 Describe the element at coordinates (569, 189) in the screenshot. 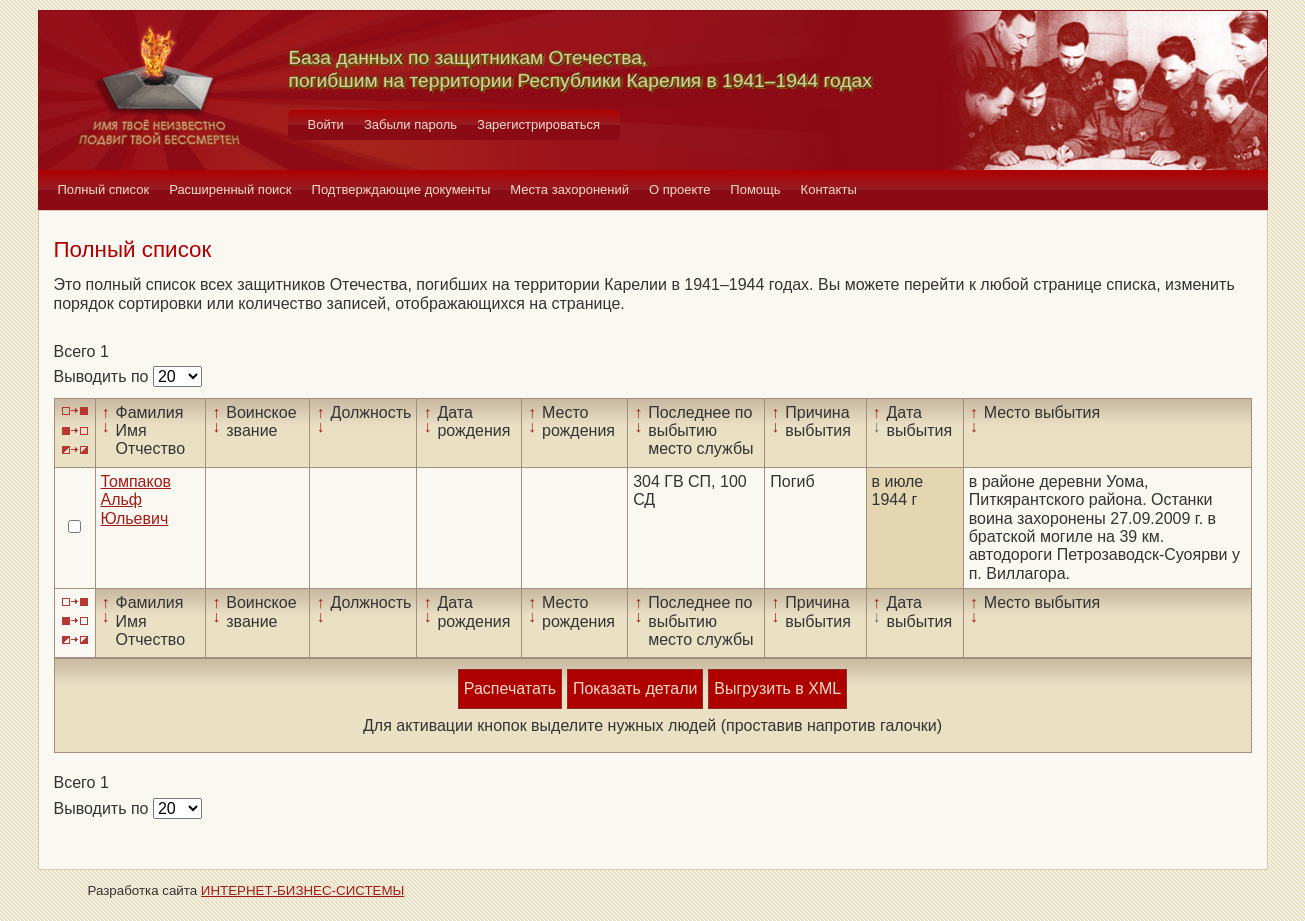

I see `Места захоронений` at that location.